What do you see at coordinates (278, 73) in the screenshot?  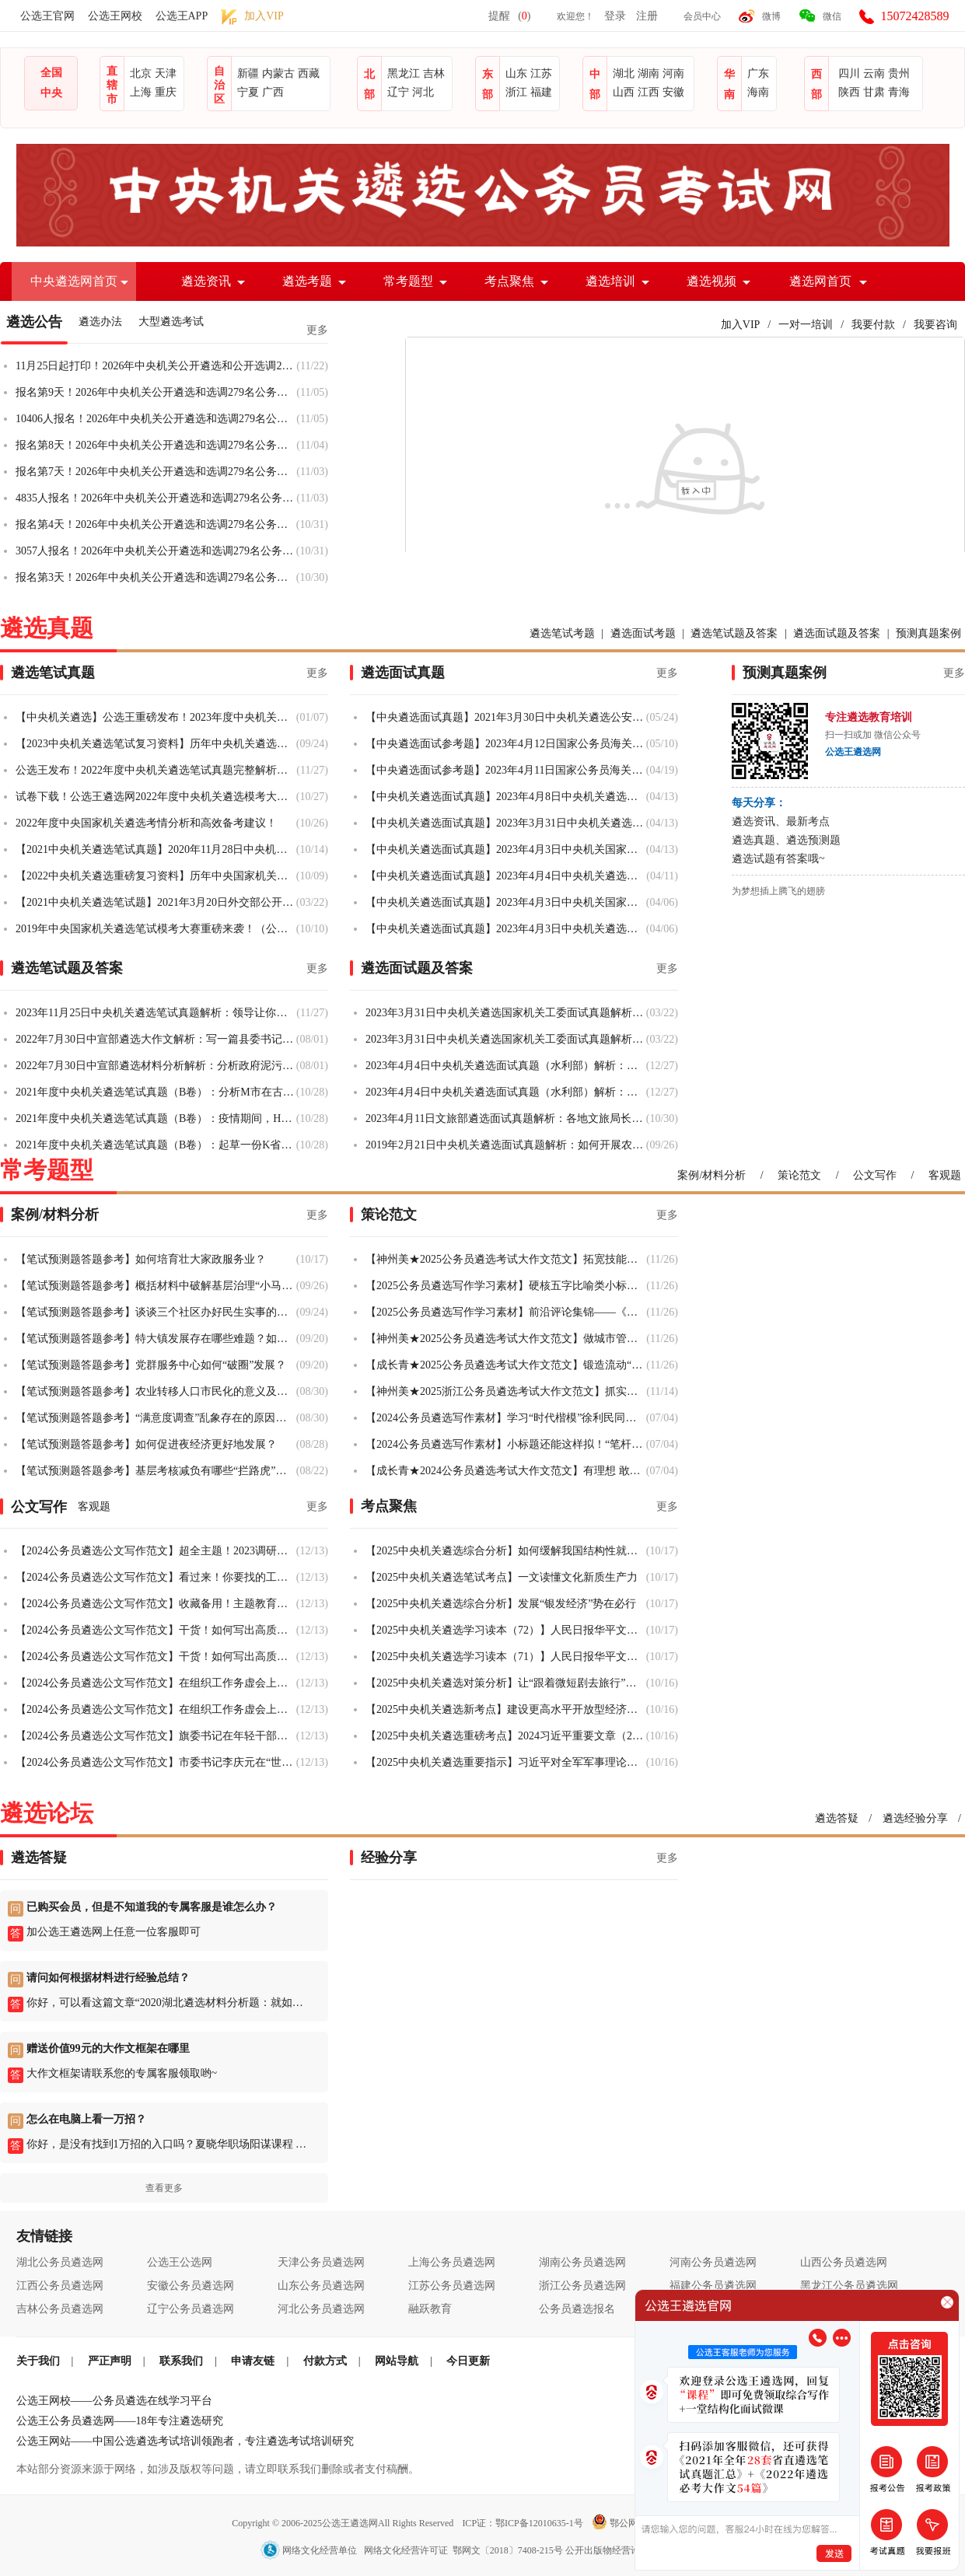 I see `内蒙古` at bounding box center [278, 73].